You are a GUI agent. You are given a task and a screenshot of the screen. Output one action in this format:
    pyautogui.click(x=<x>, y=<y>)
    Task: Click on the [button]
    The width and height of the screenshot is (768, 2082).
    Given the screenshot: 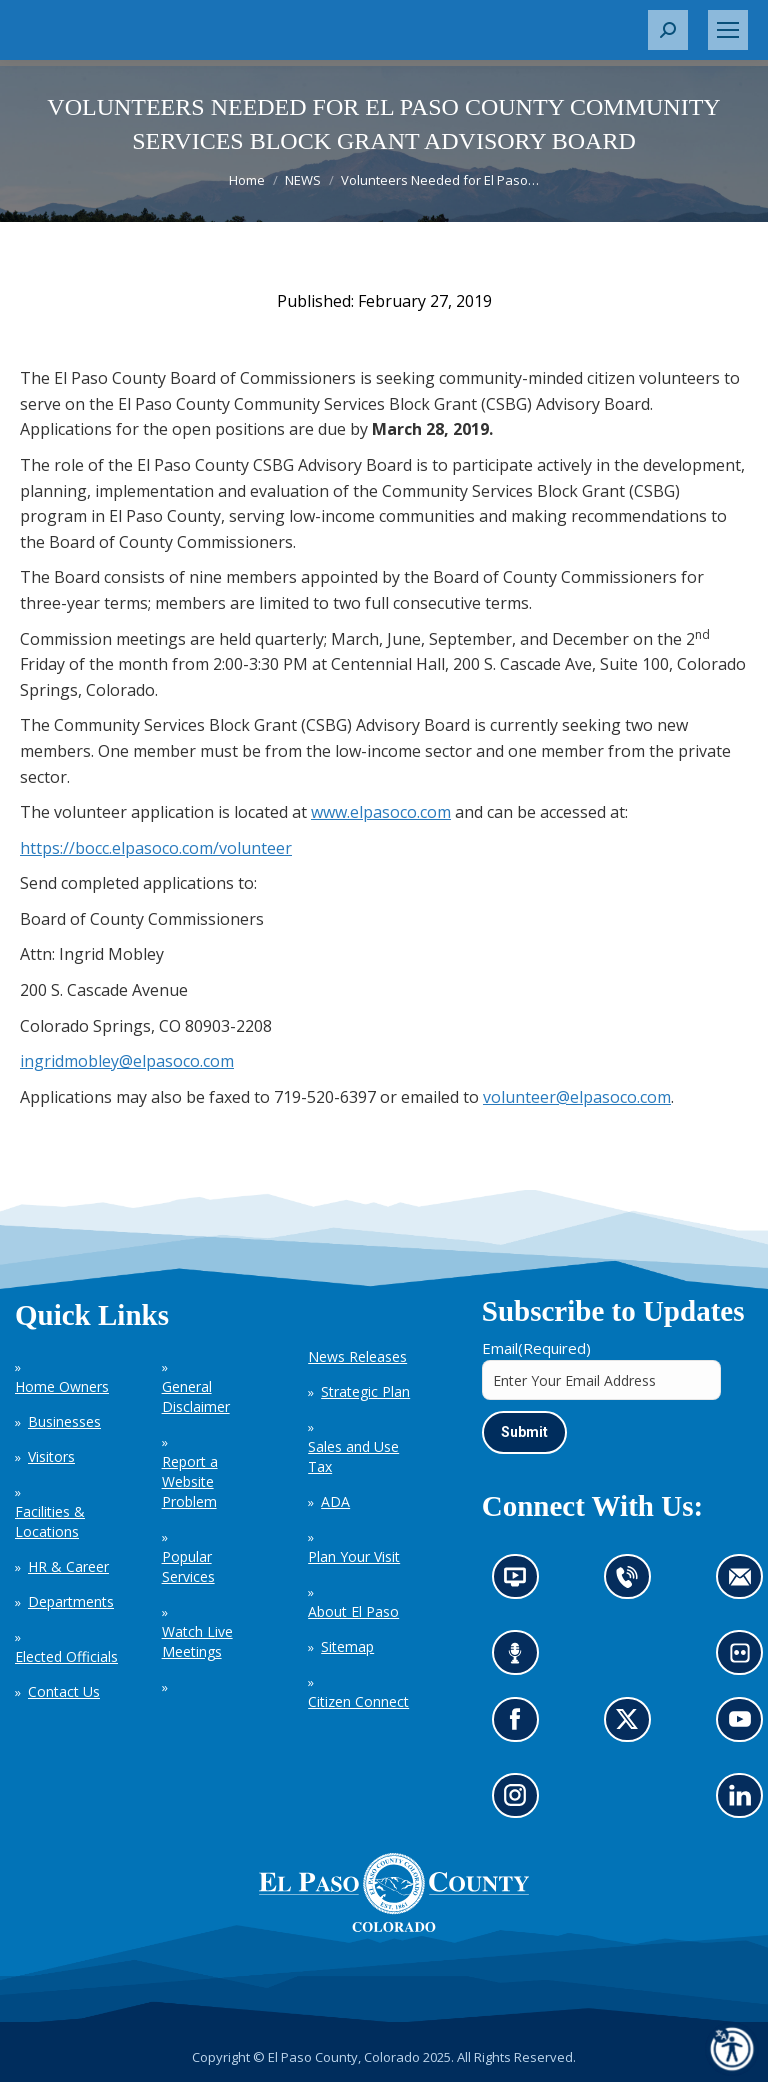 What is the action you would take?
    pyautogui.click(x=668, y=30)
    